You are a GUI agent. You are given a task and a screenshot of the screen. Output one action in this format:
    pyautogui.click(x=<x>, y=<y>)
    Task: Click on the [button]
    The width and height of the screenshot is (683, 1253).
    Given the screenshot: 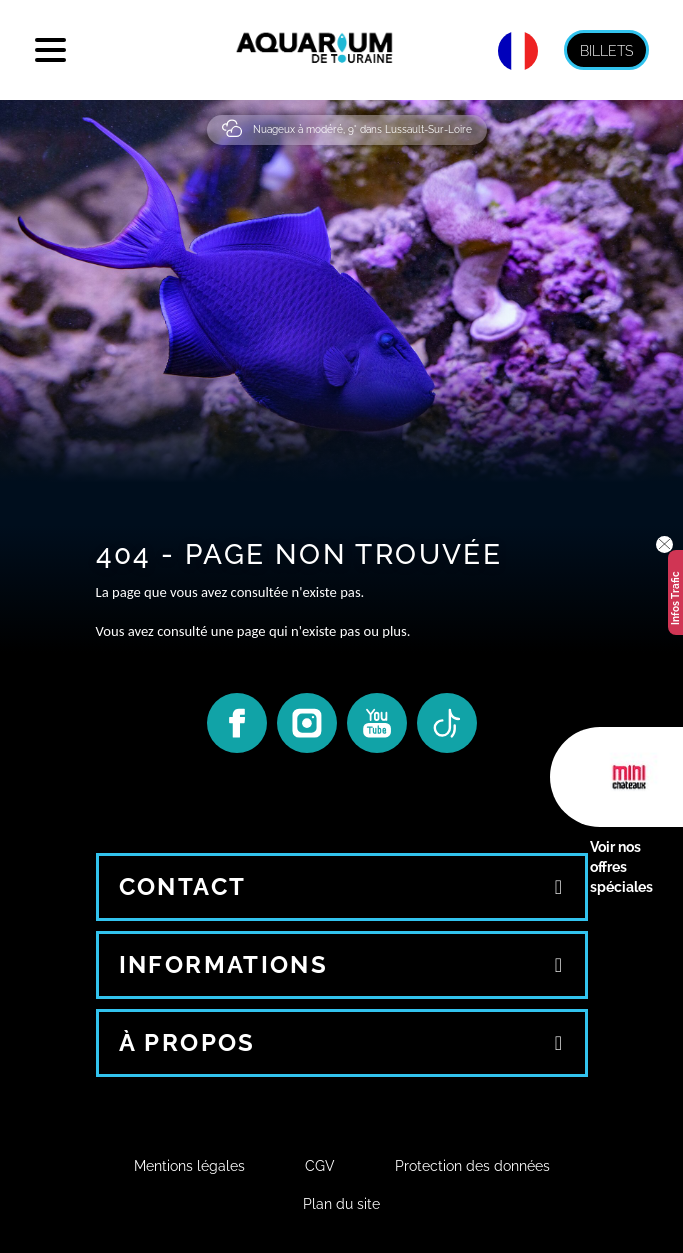 What is the action you would take?
    pyautogui.click(x=664, y=544)
    